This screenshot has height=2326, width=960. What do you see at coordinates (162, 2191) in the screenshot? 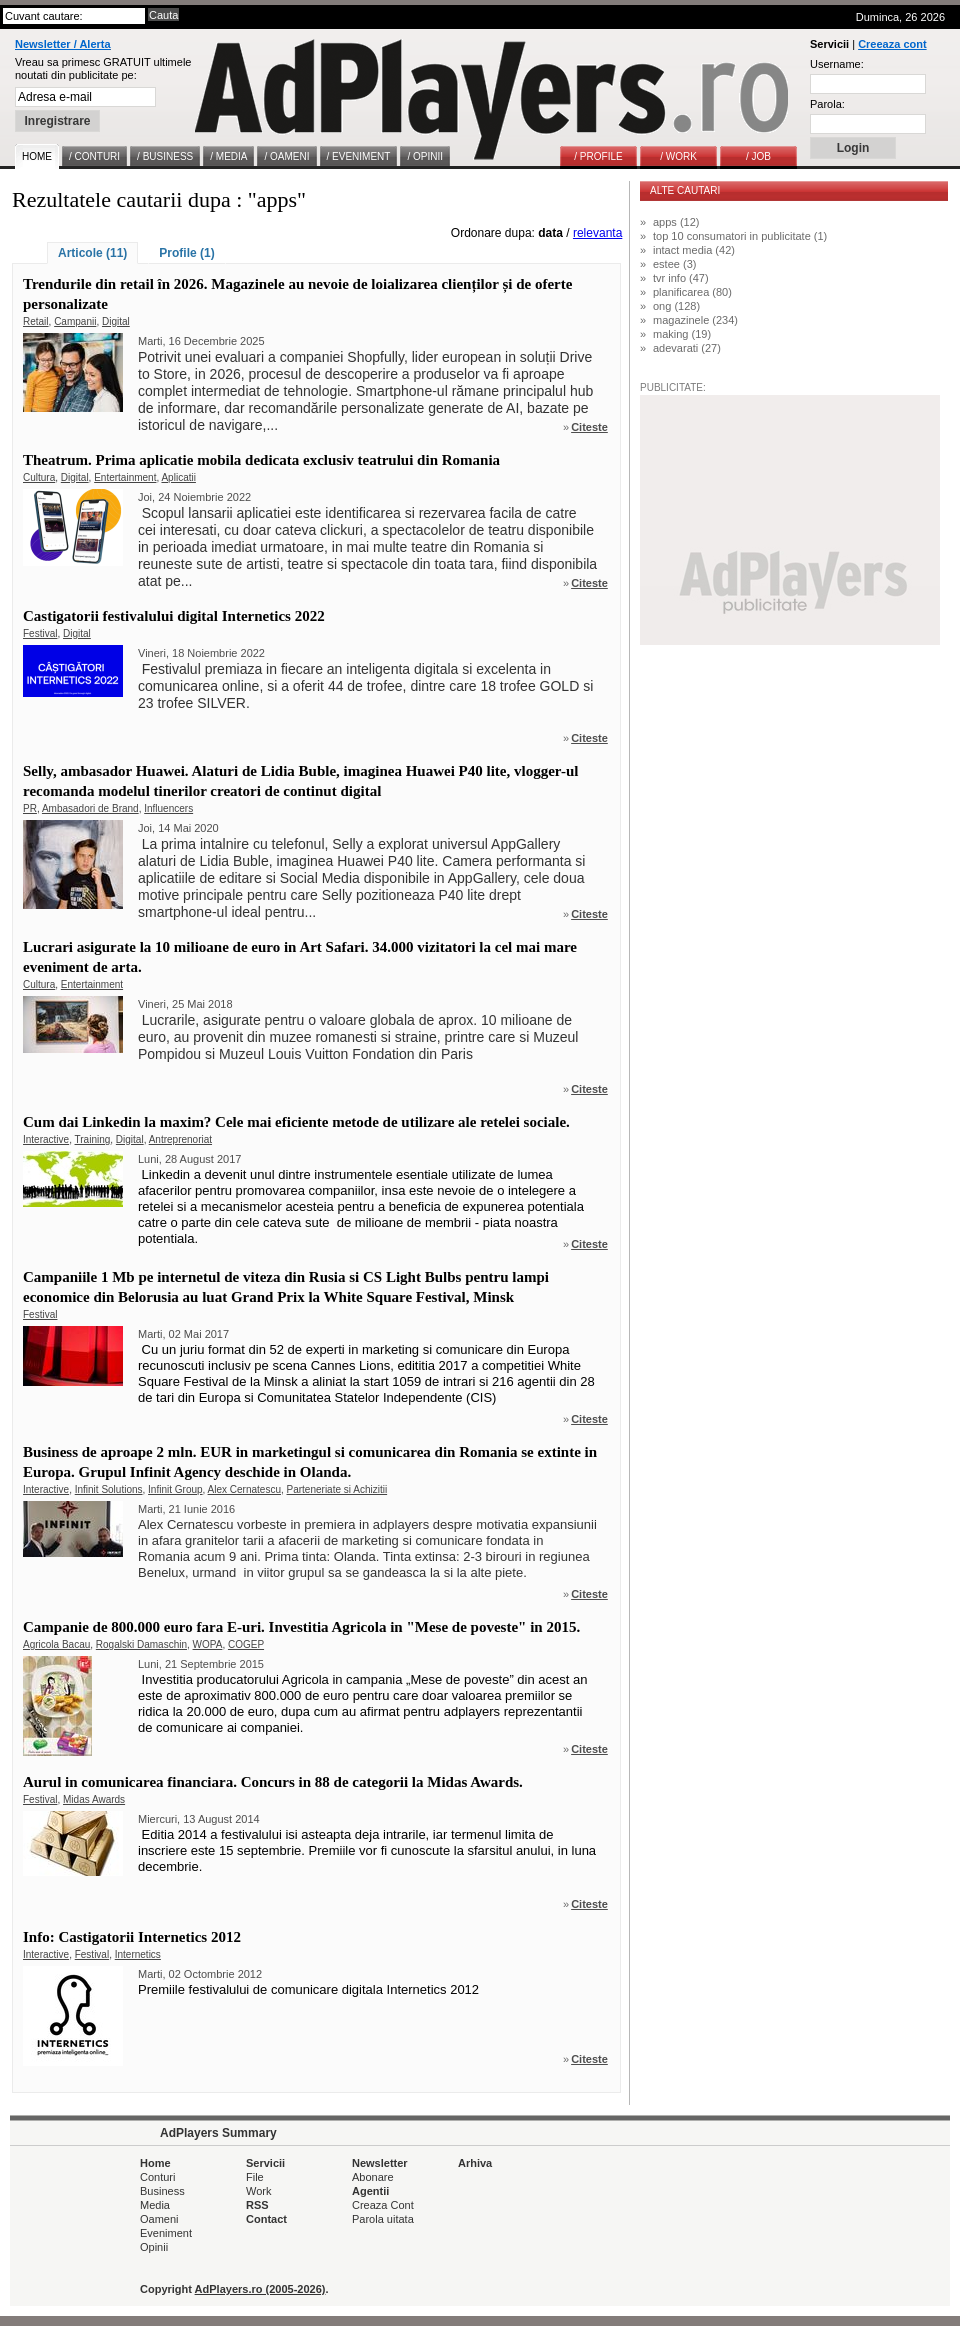
I see `Business` at bounding box center [162, 2191].